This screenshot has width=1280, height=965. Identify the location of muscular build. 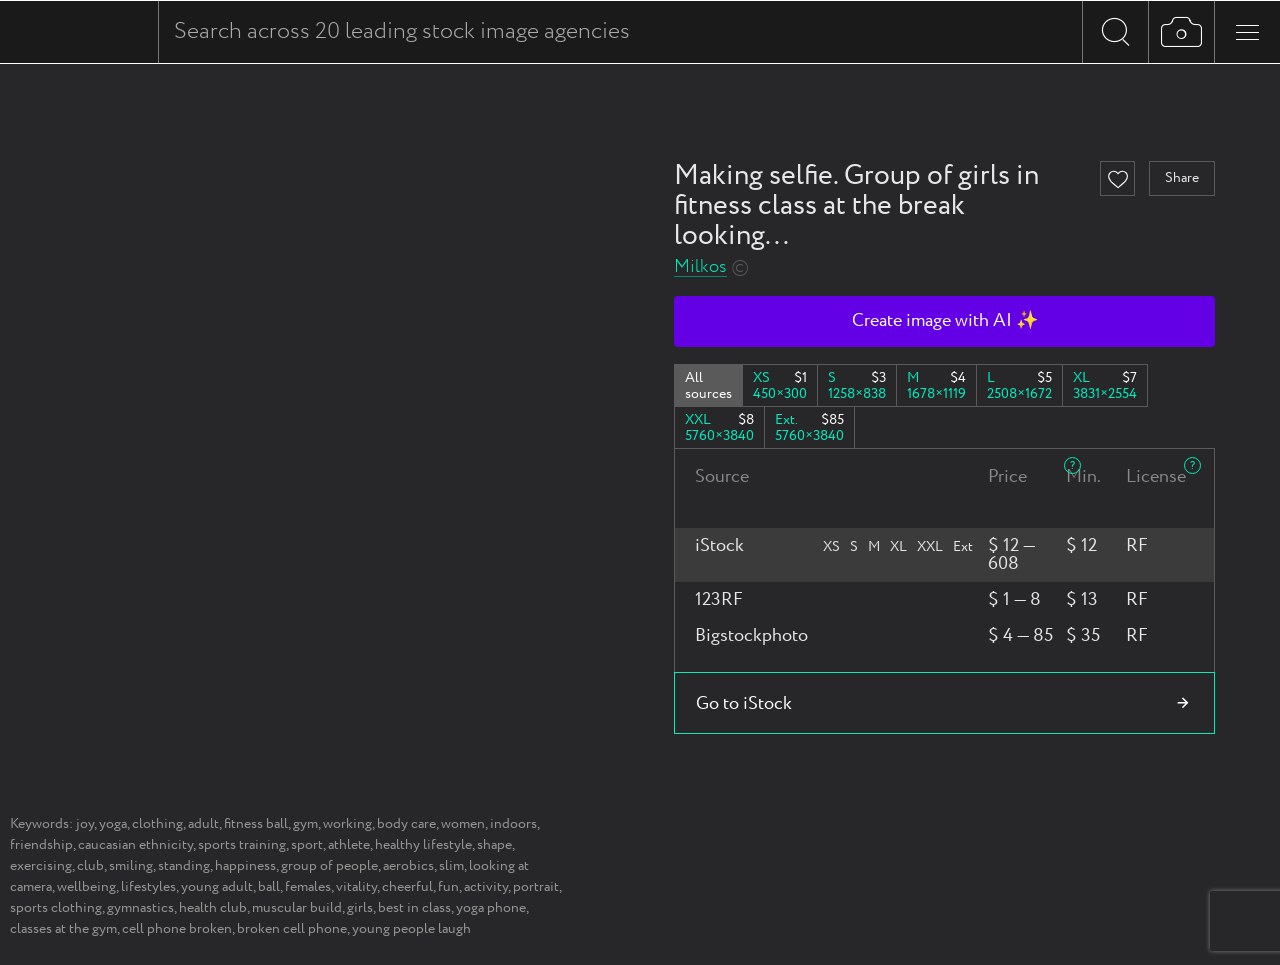
(297, 908).